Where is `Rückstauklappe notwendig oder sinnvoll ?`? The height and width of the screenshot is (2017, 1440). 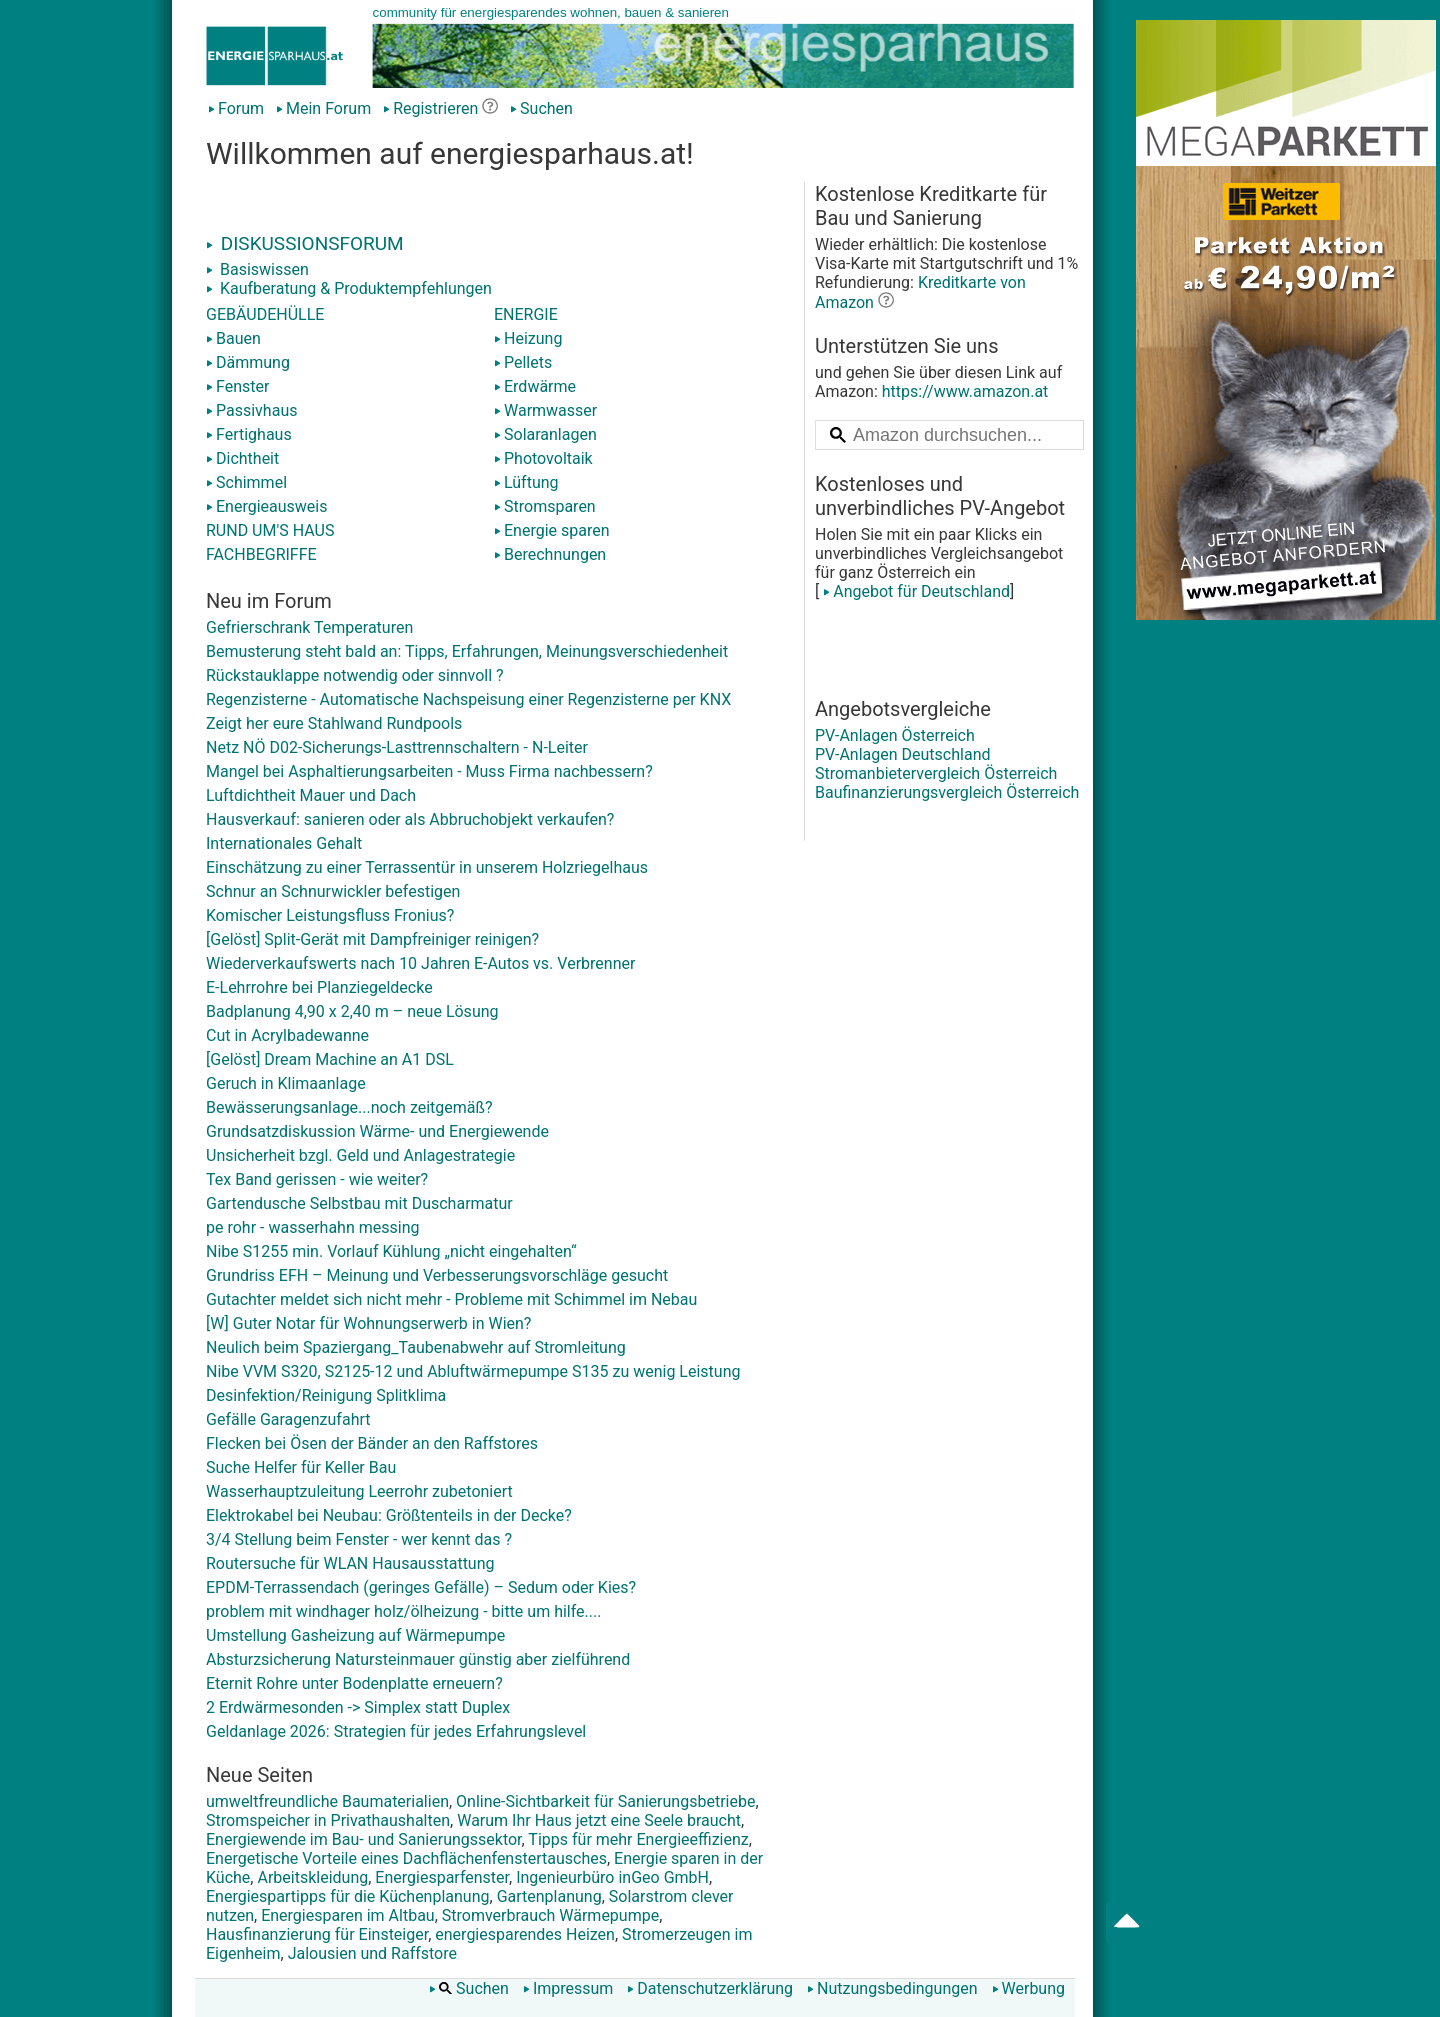
Rückstauklappe notwendig oder sinnvoll ? is located at coordinates (355, 675).